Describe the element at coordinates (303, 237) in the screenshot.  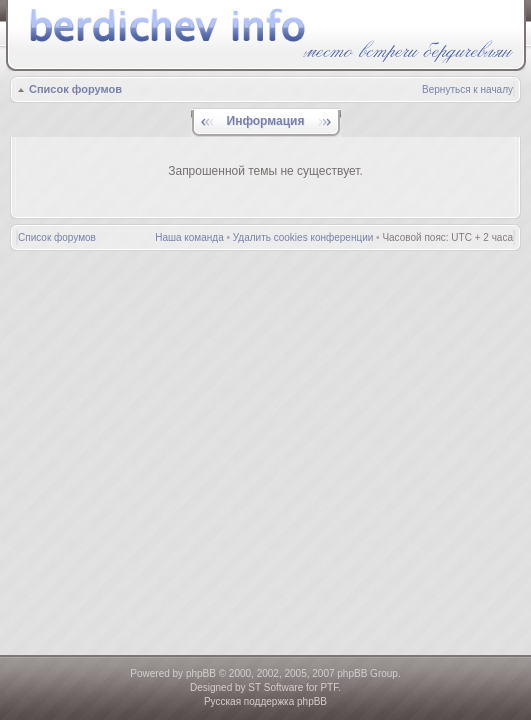
I see `Удалить cookies конференции` at that location.